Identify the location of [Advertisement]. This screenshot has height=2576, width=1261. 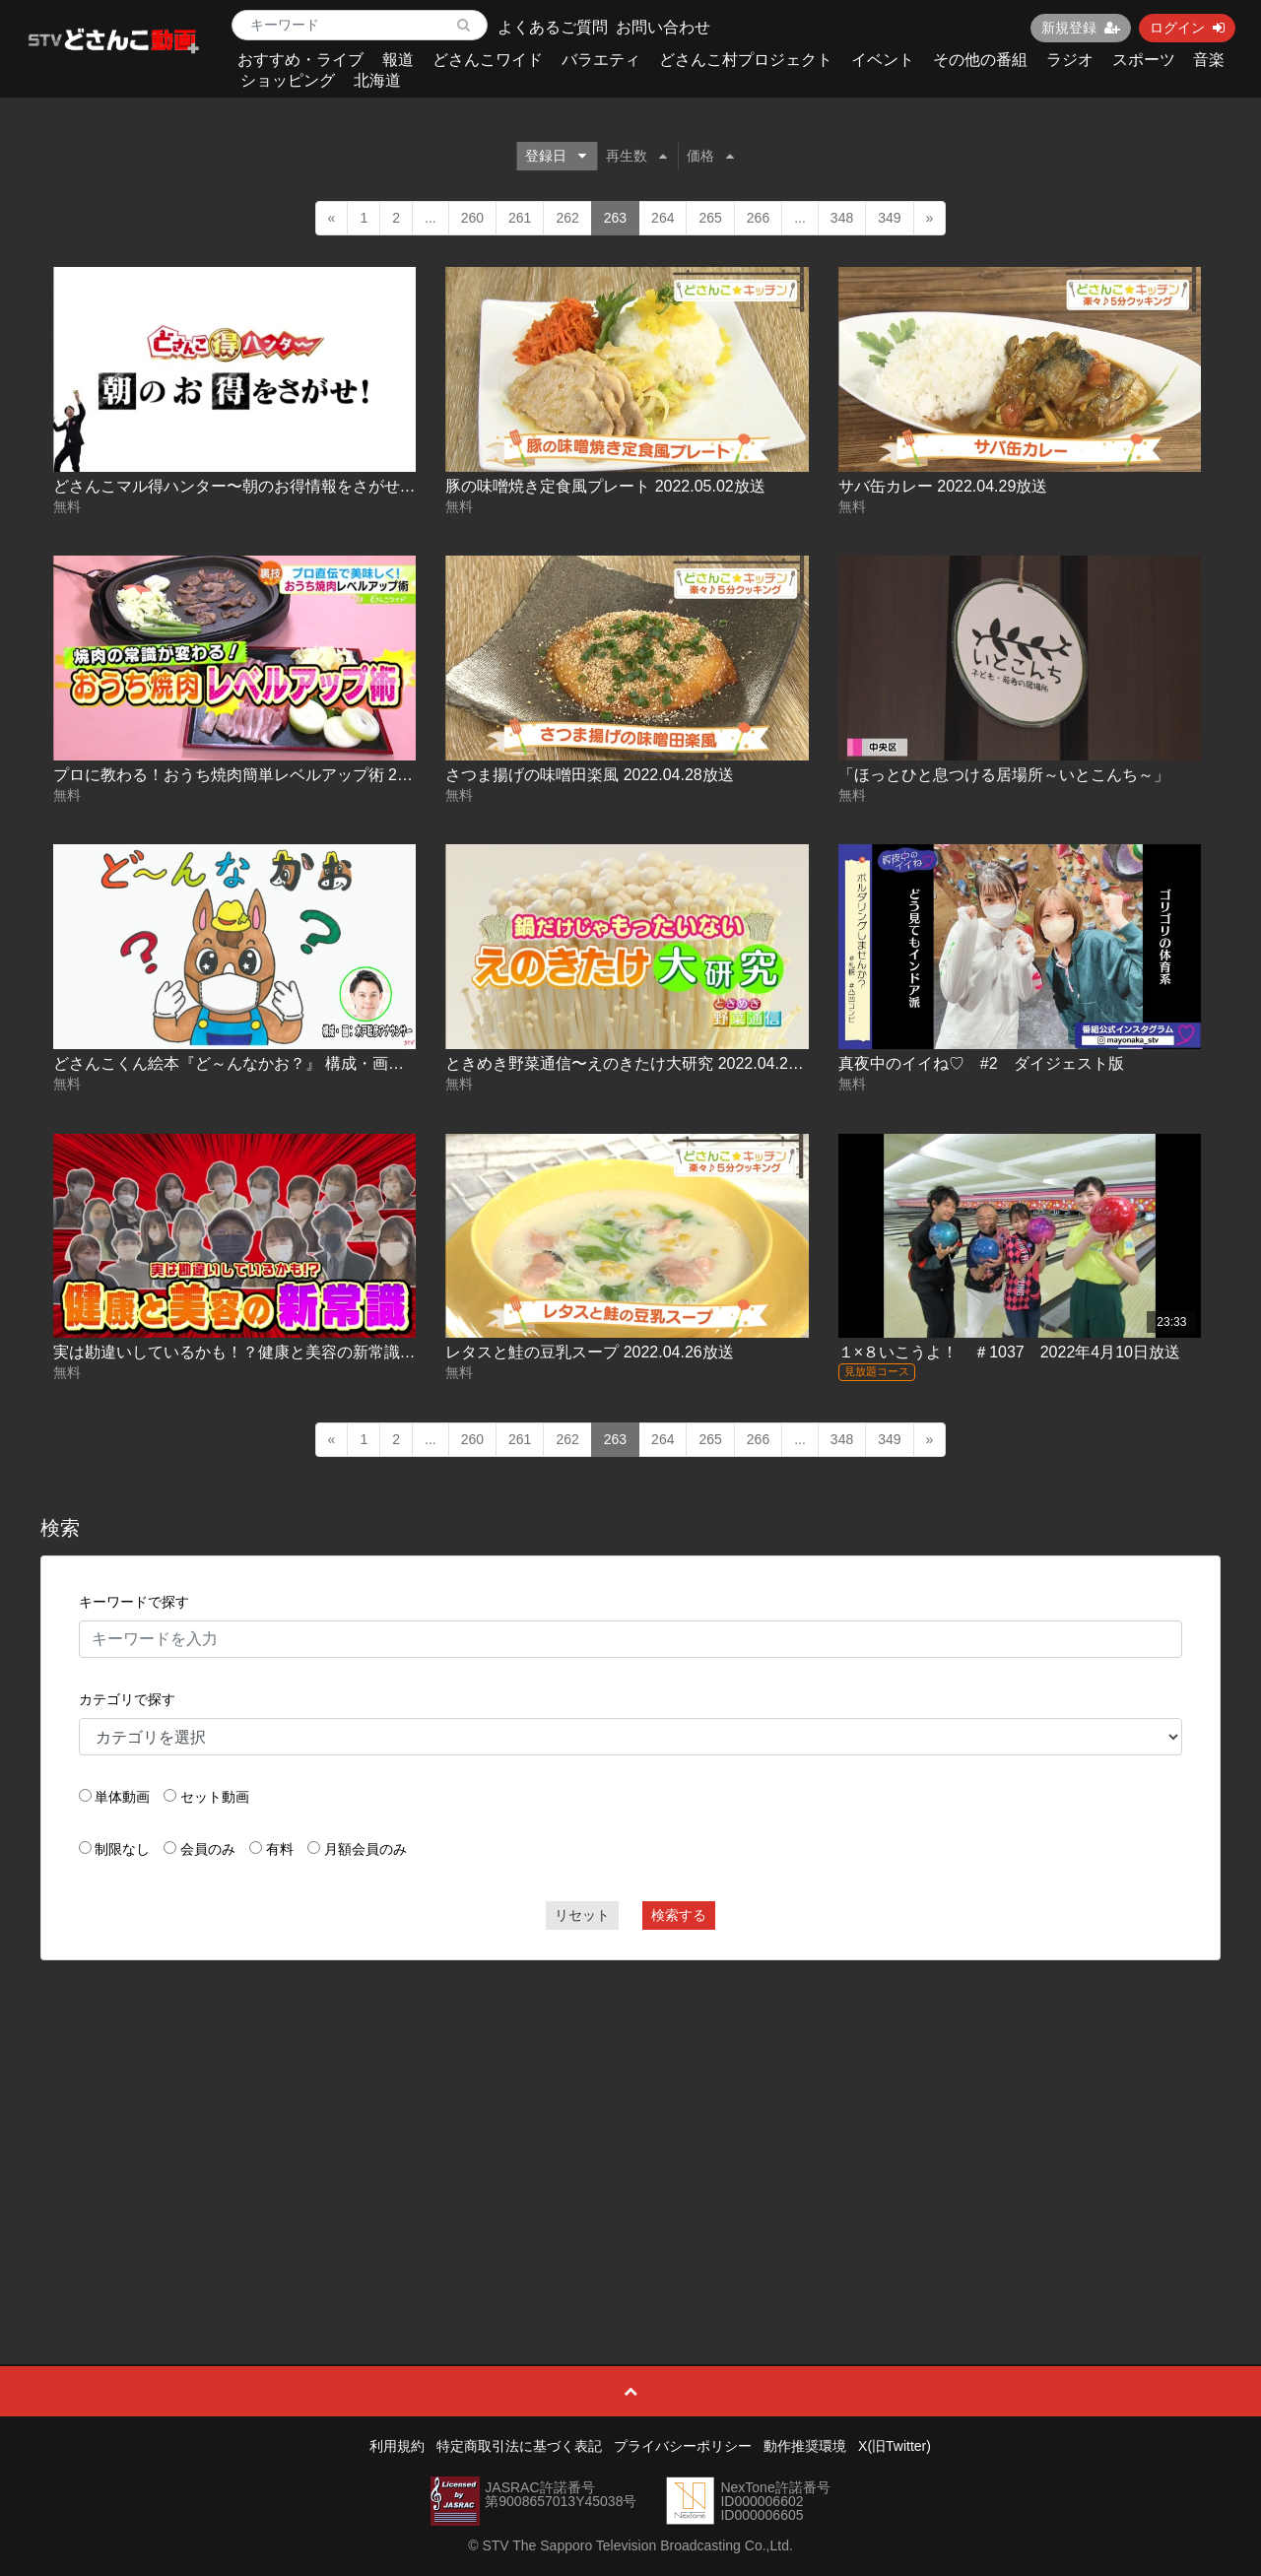
(631, 2118).